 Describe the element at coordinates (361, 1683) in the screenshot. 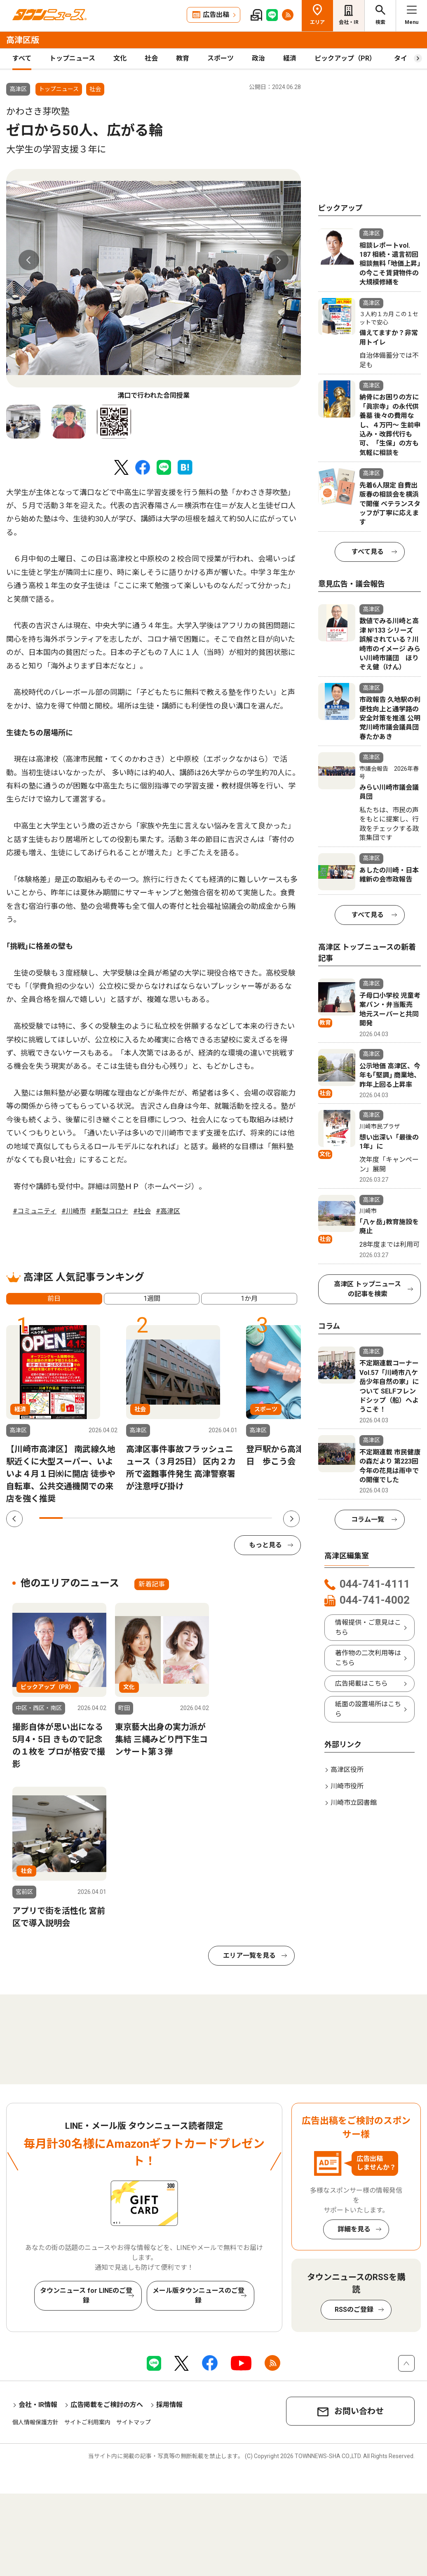

I see `広告掲載はこちら` at that location.